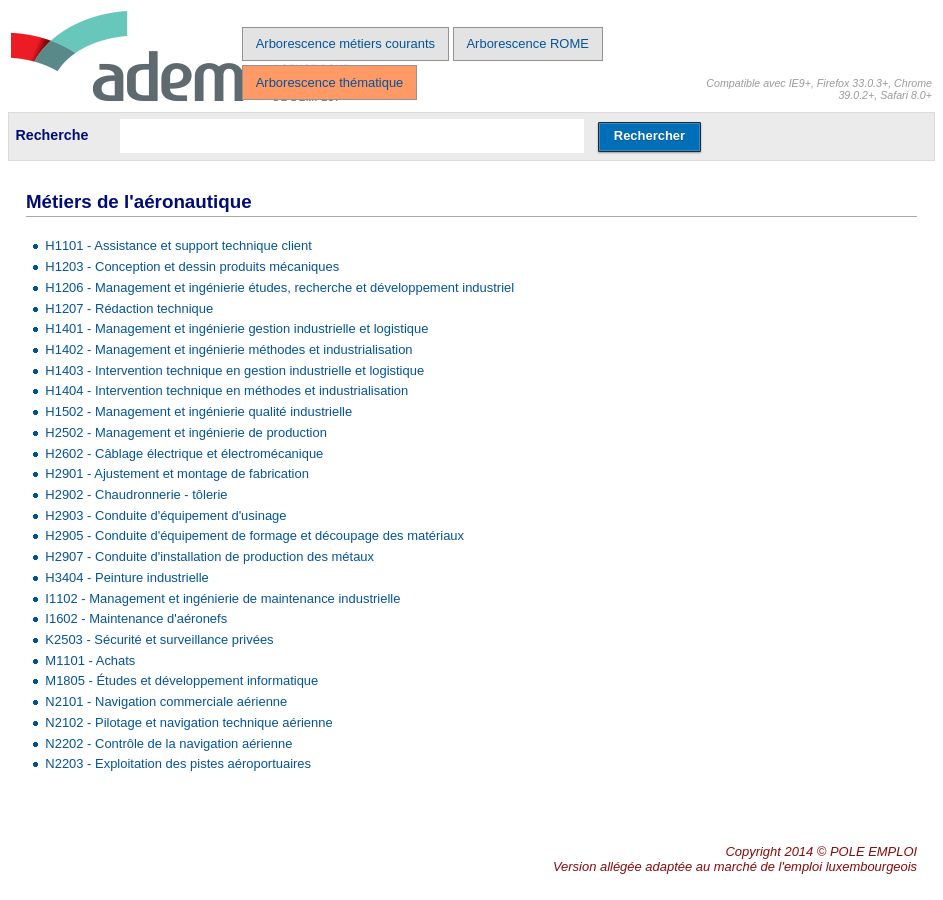 The height and width of the screenshot is (900, 943). What do you see at coordinates (129, 308) in the screenshot?
I see `H1207 - Rédaction technique` at bounding box center [129, 308].